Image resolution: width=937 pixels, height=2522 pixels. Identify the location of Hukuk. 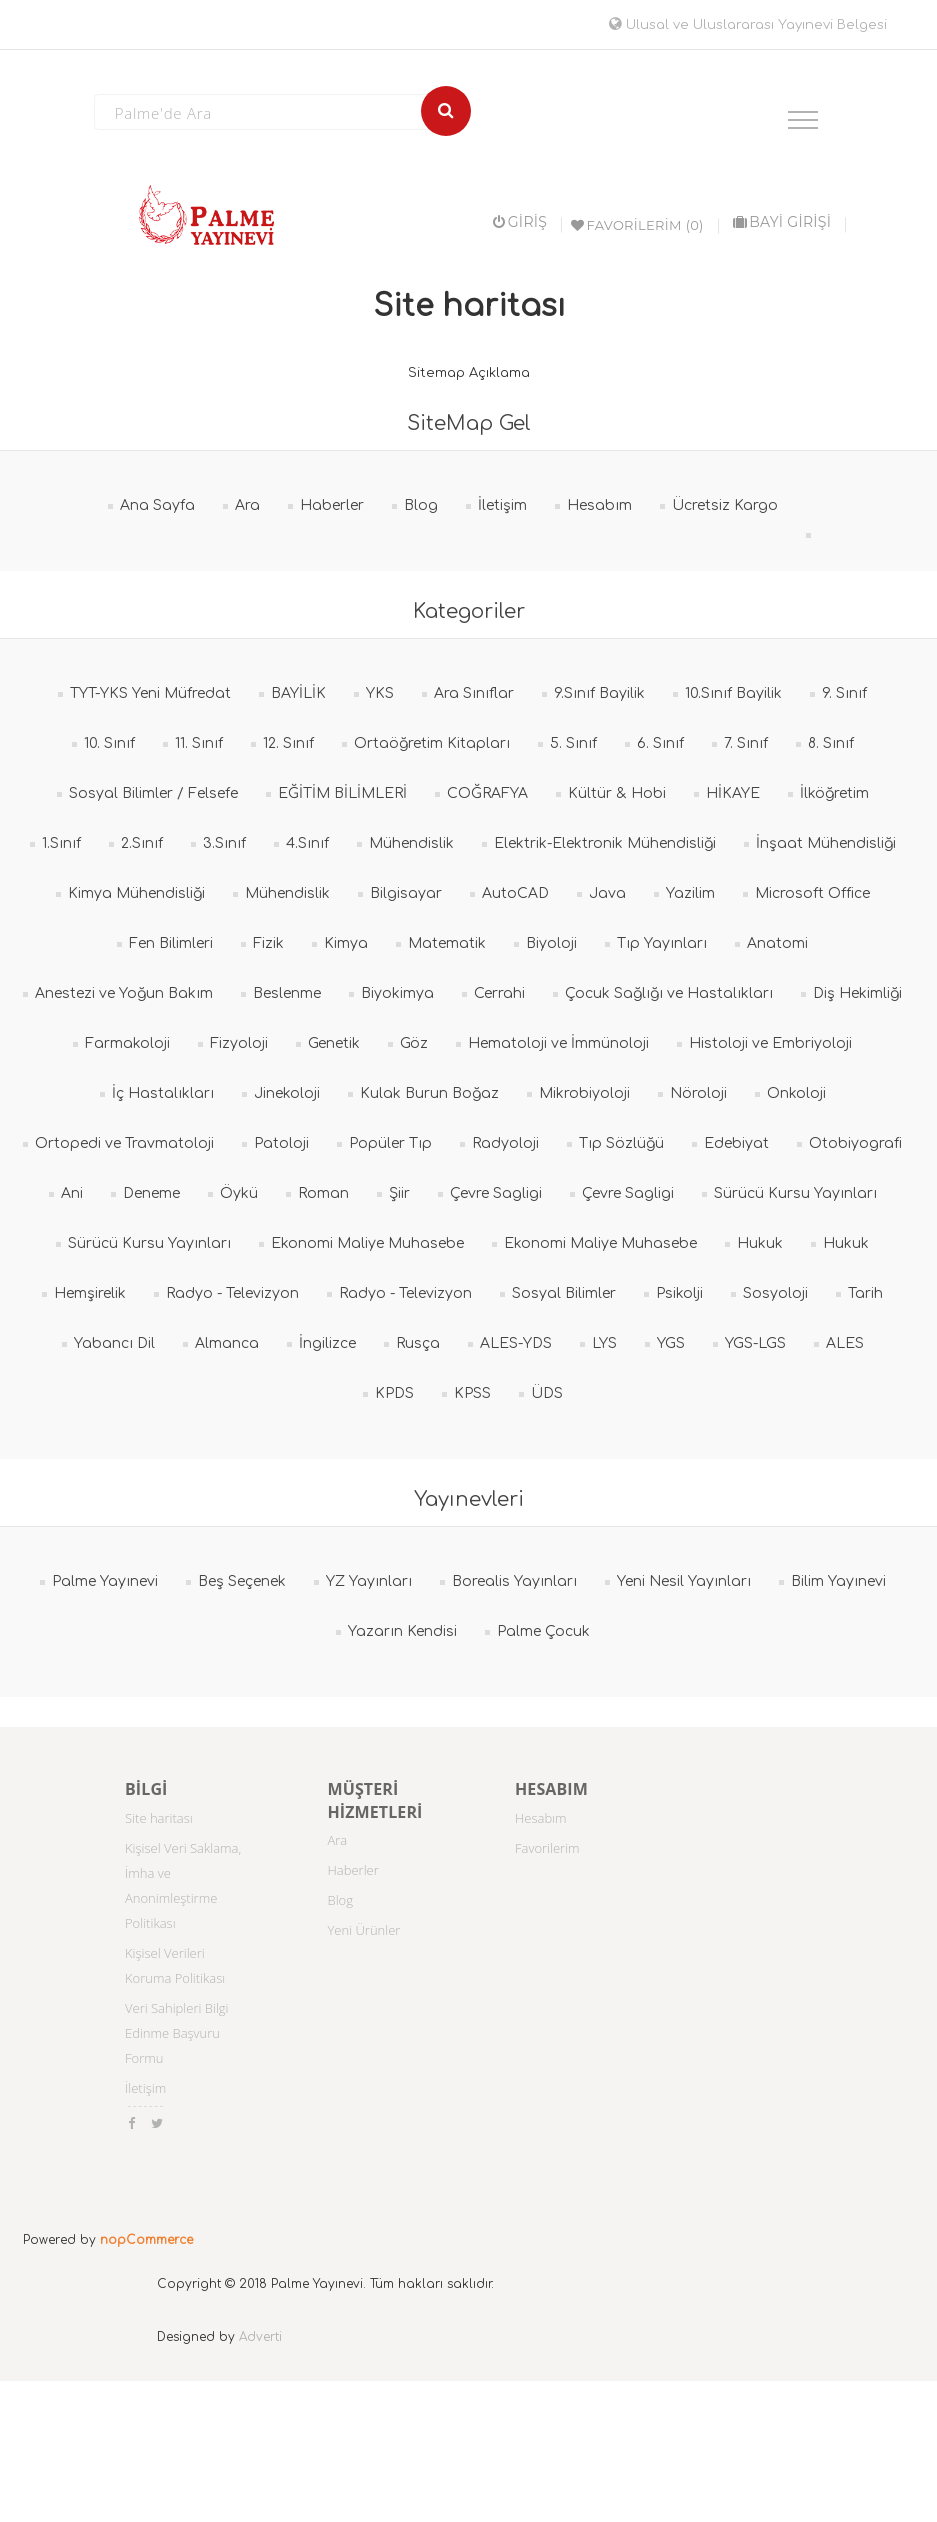
(760, 1243).